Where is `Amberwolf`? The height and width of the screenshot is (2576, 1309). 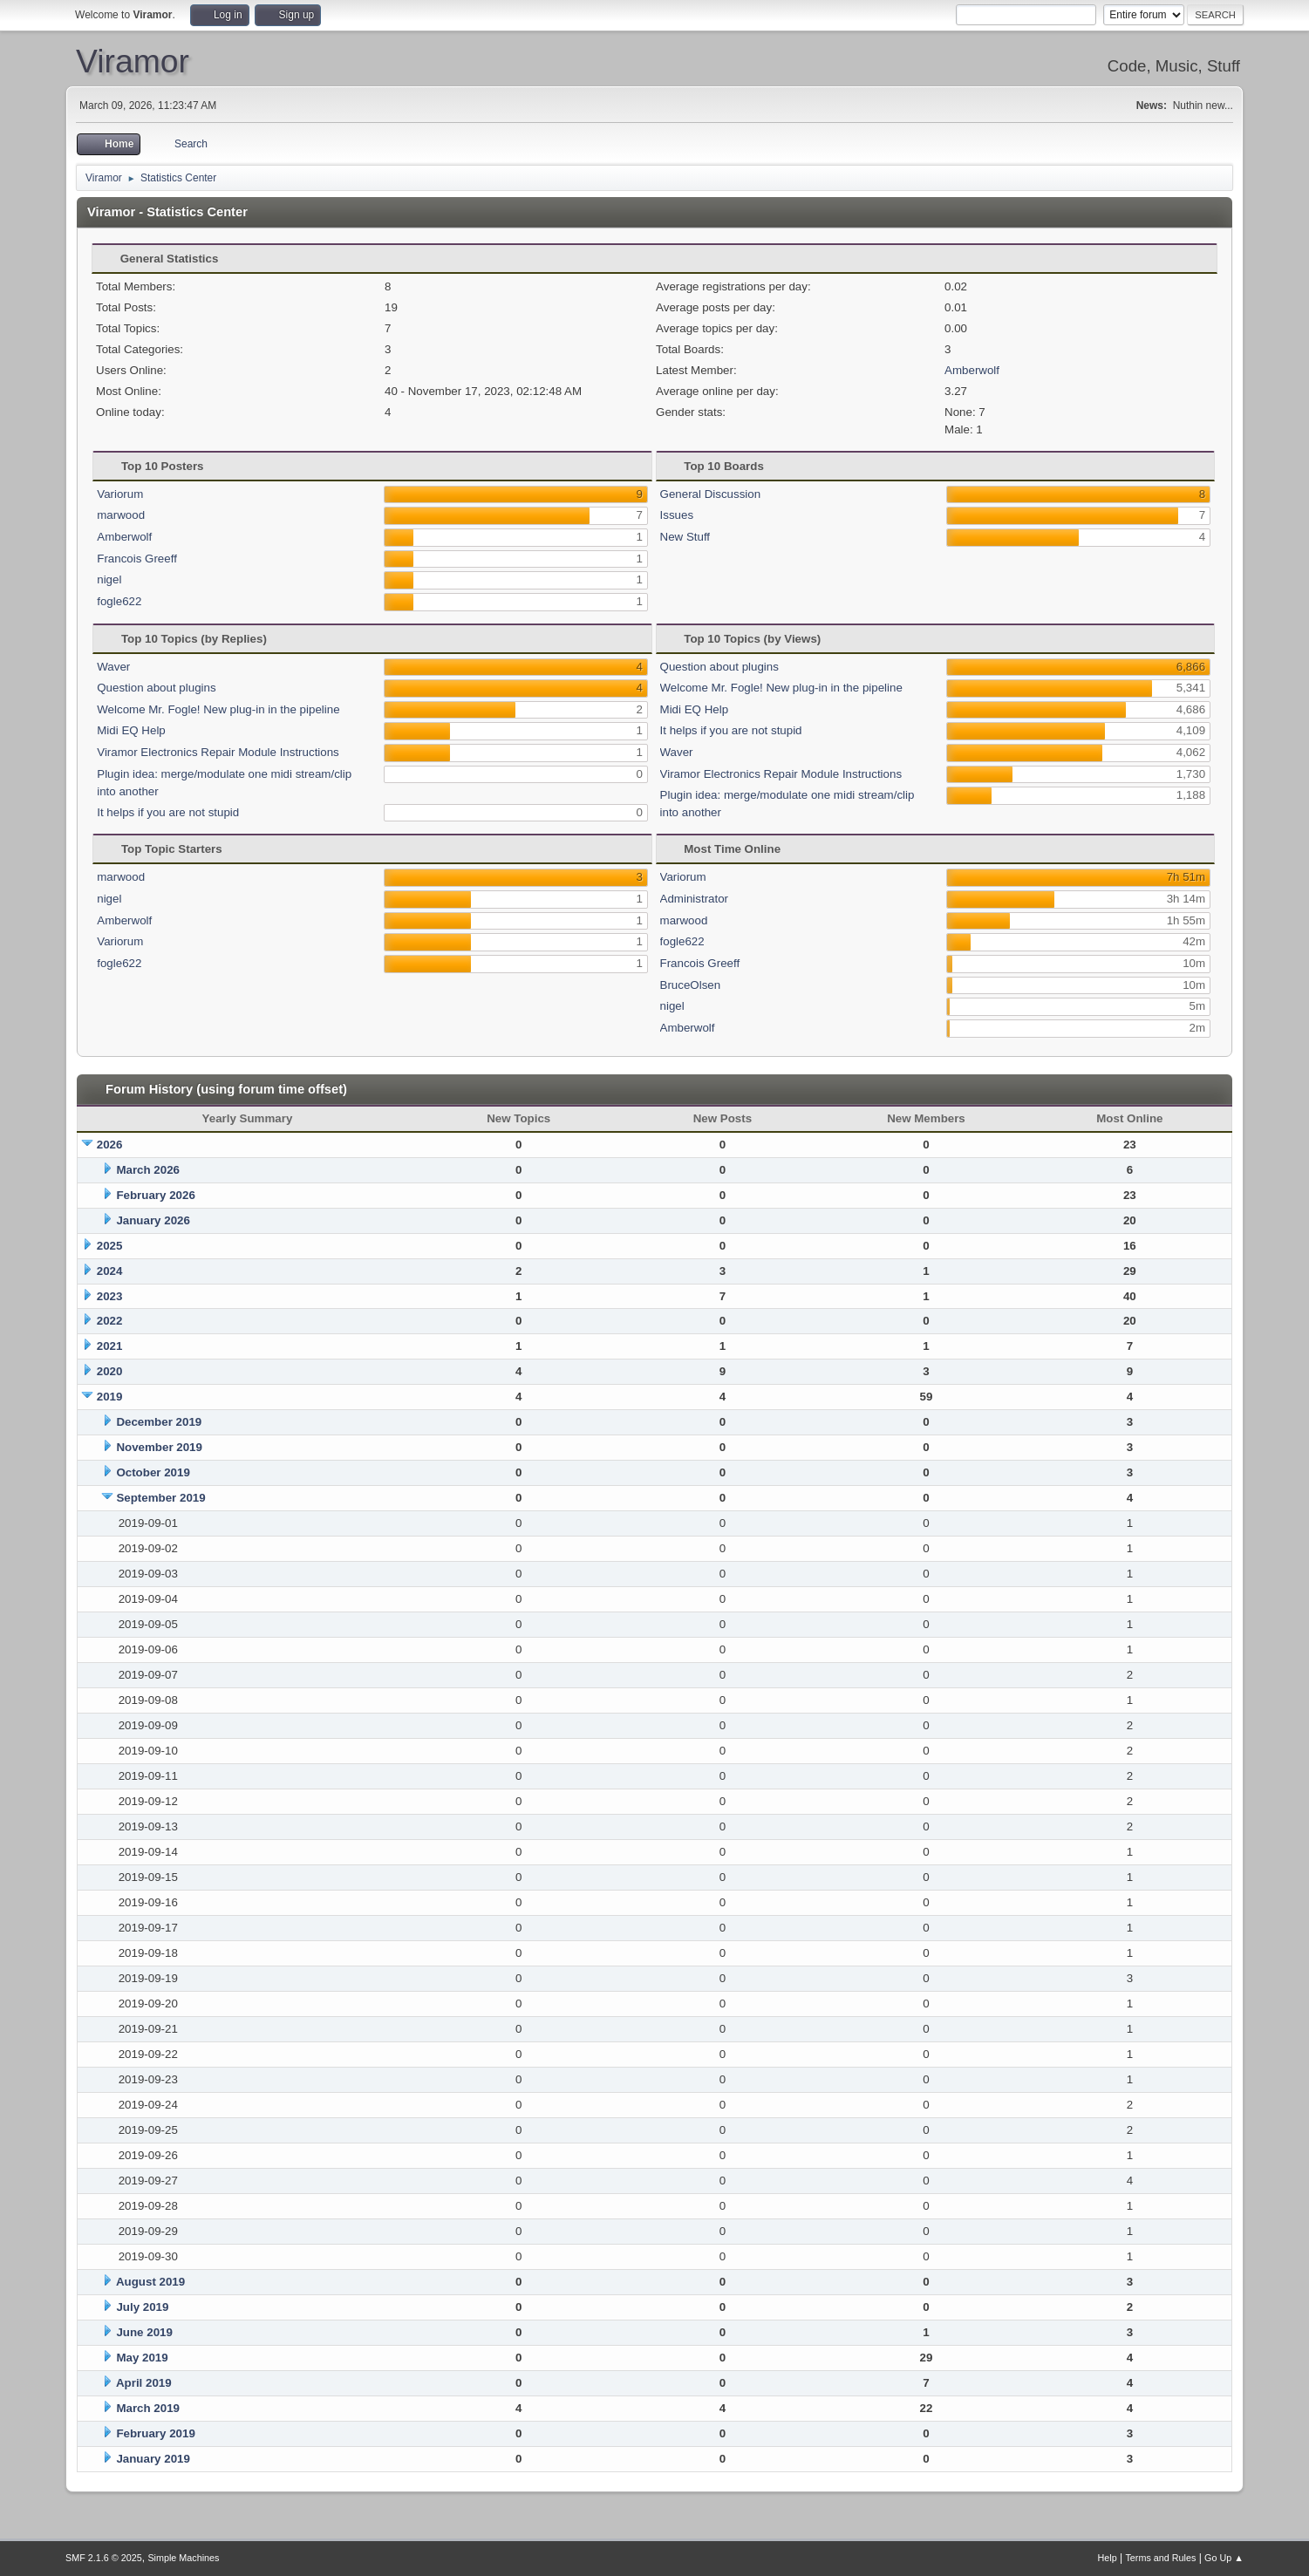 Amberwolf is located at coordinates (971, 370).